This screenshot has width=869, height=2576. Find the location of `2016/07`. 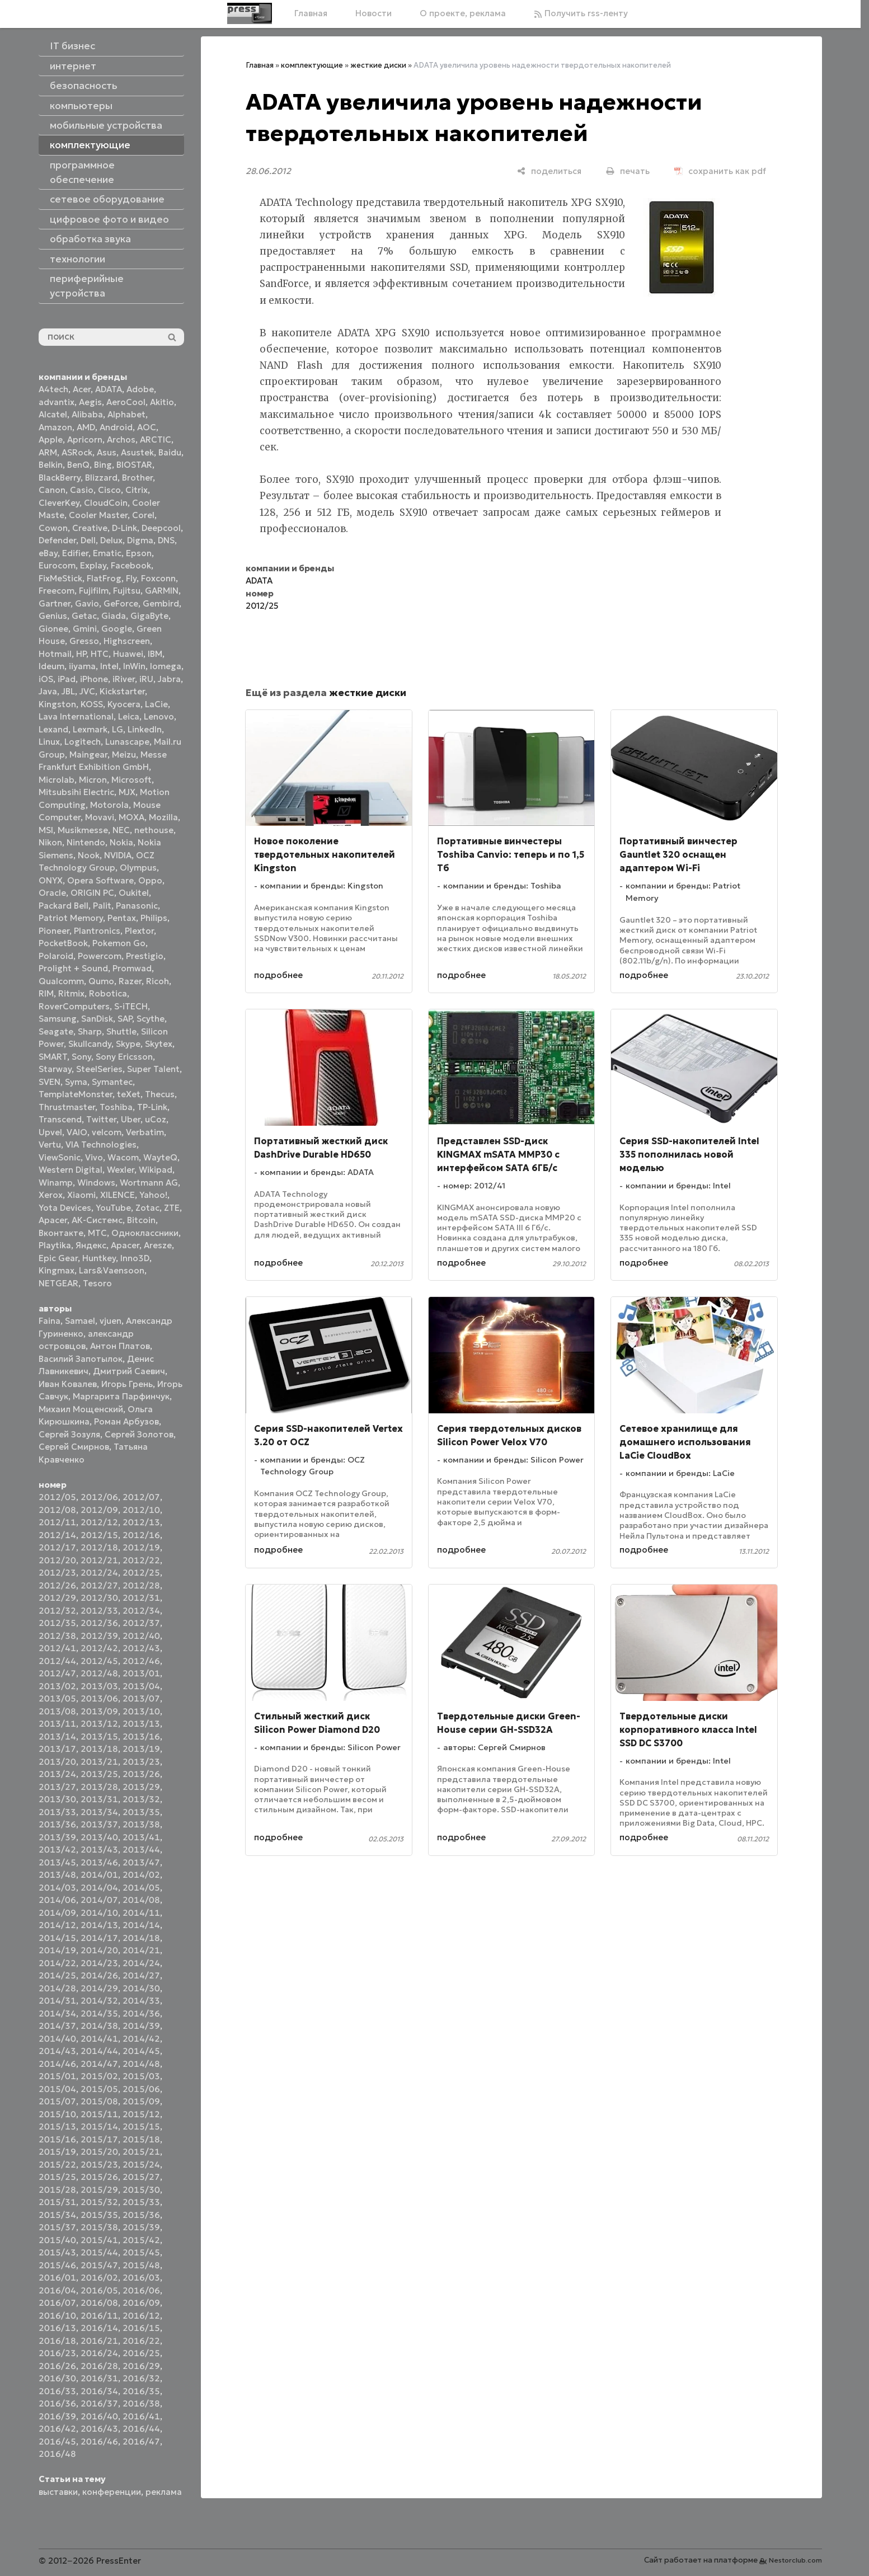

2016/07 is located at coordinates (57, 2302).